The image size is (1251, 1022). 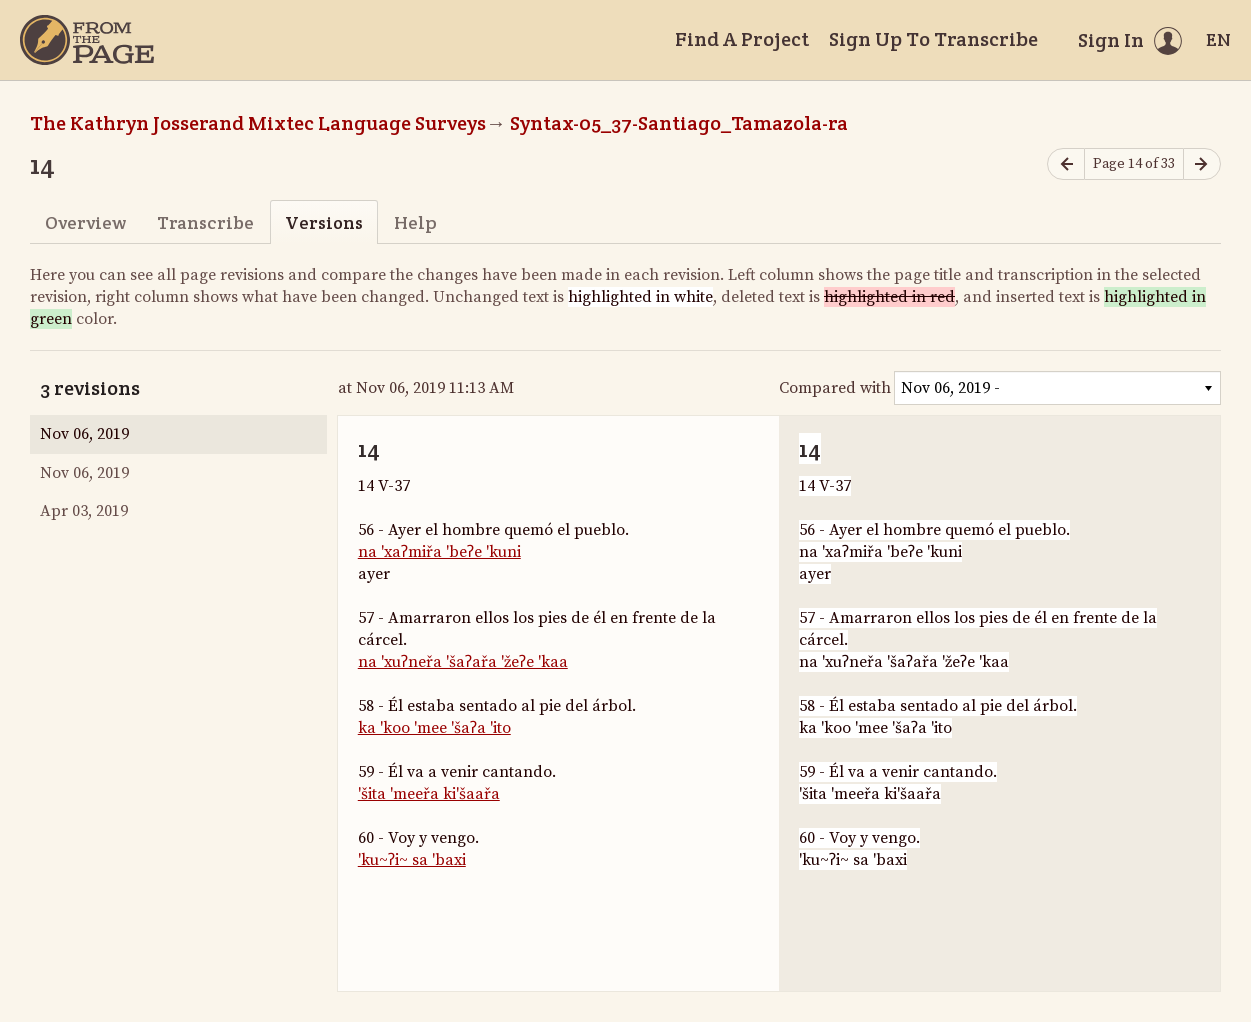 What do you see at coordinates (258, 123) in the screenshot?
I see `The Kathryn Josserand Mixtec Language Surveys` at bounding box center [258, 123].